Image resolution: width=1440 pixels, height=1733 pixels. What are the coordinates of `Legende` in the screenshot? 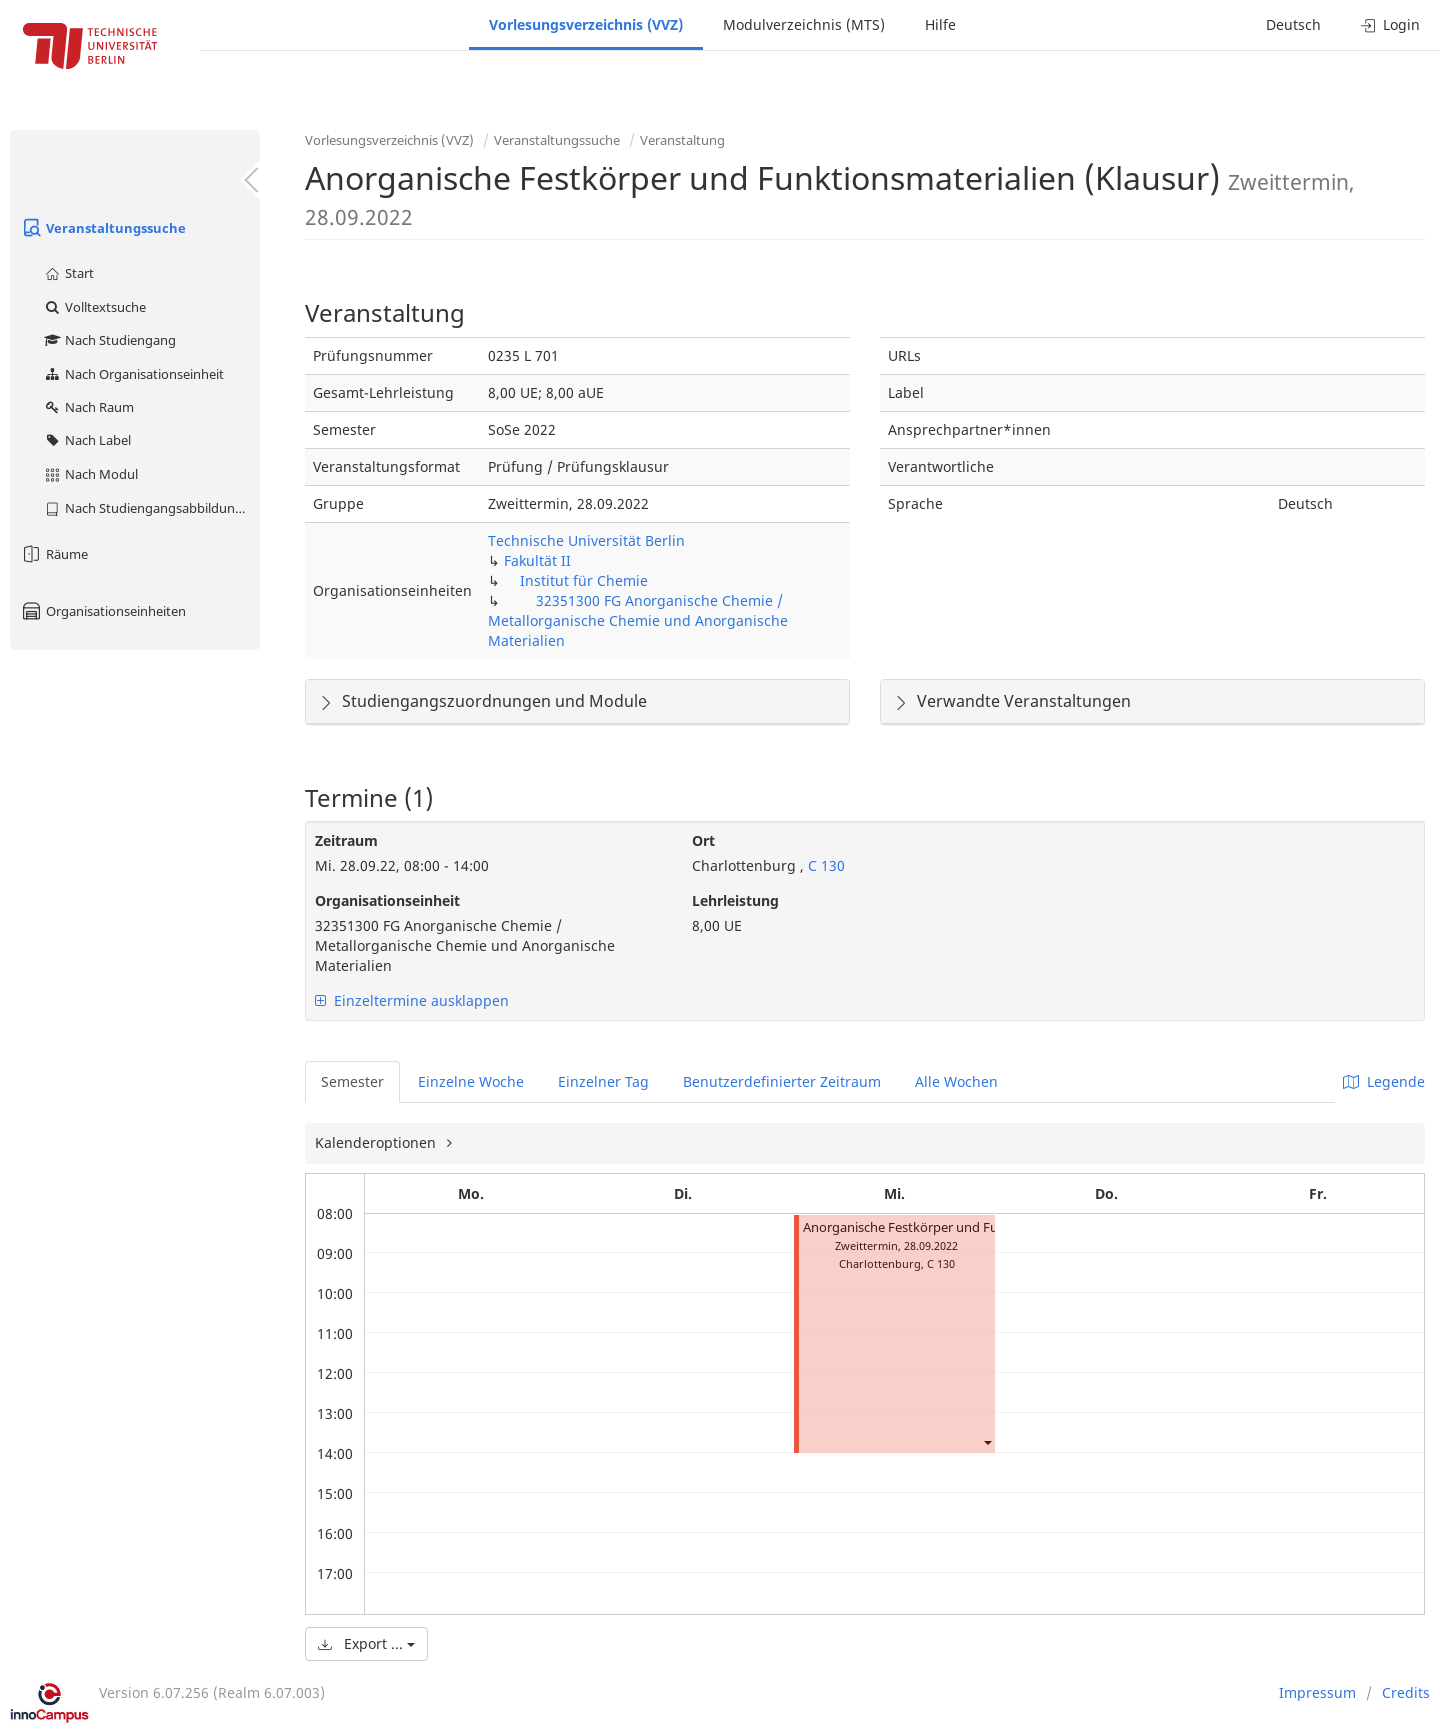 It's located at (1384, 1081).